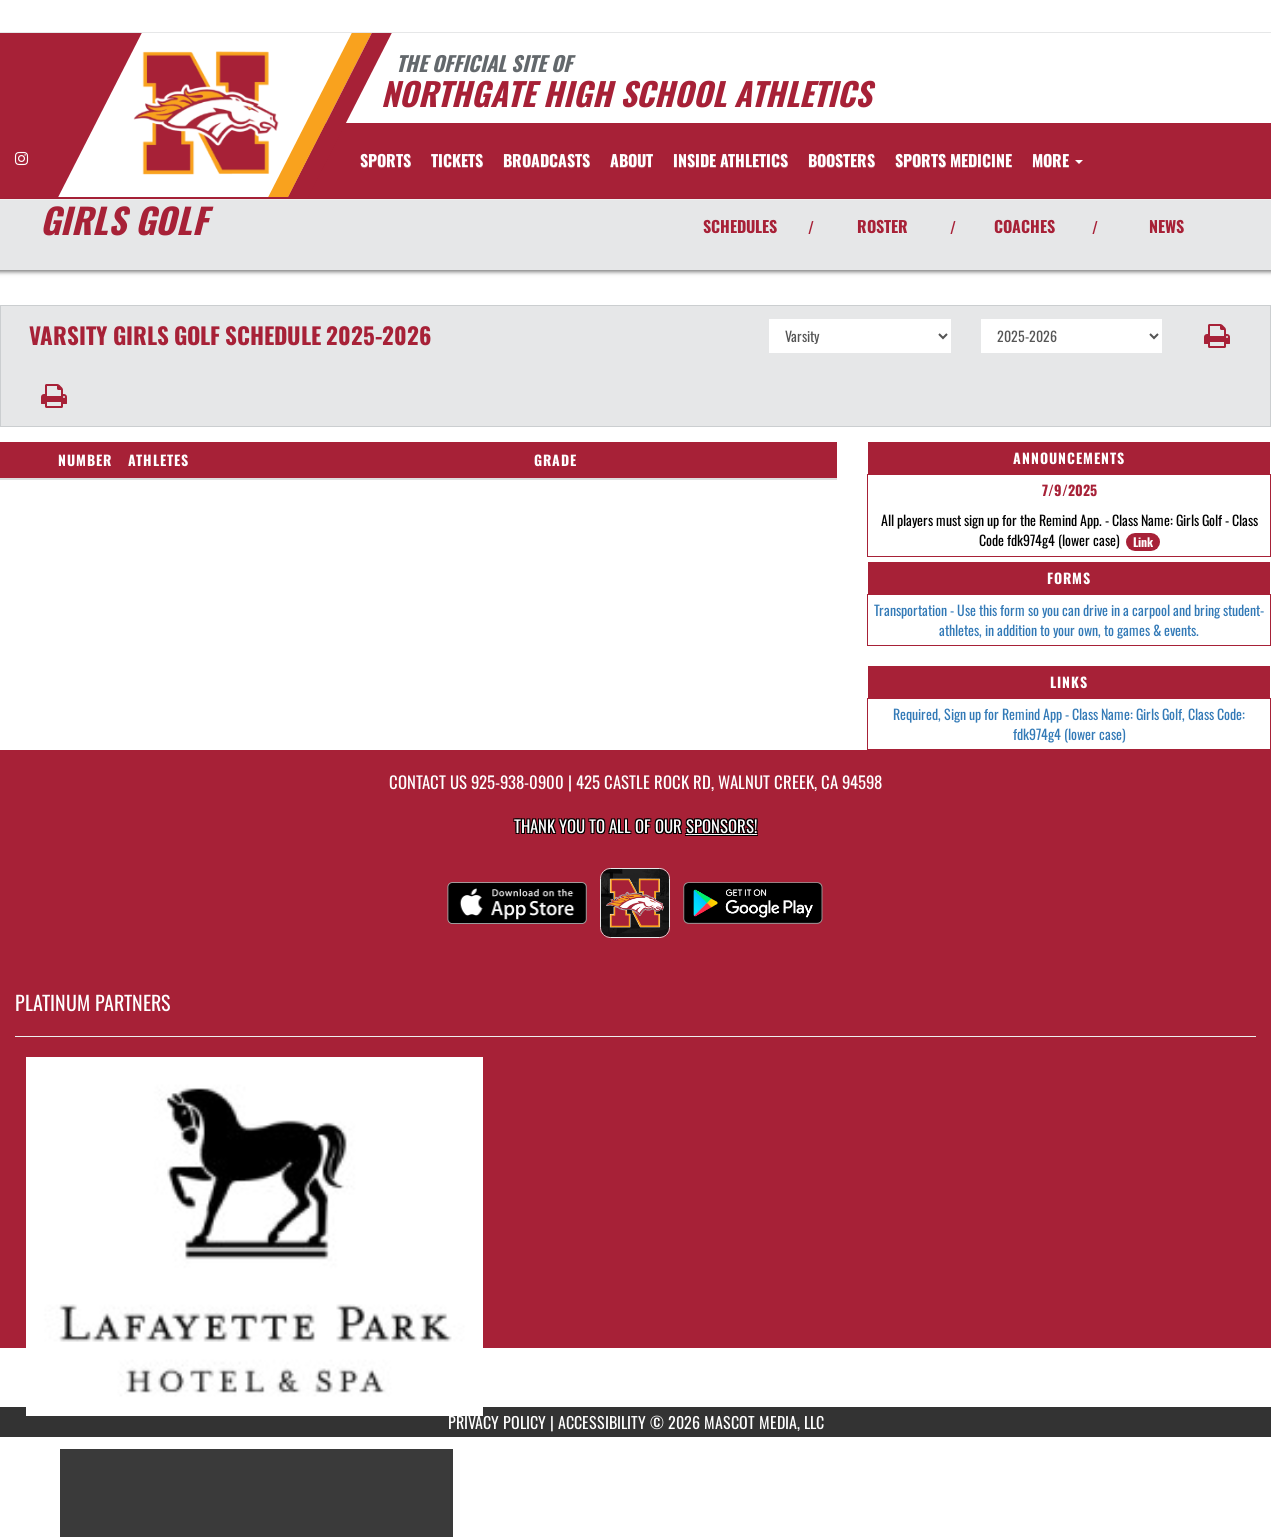 The height and width of the screenshot is (1537, 1271). Describe the element at coordinates (385, 160) in the screenshot. I see `SPORTS [menuitem]` at that location.